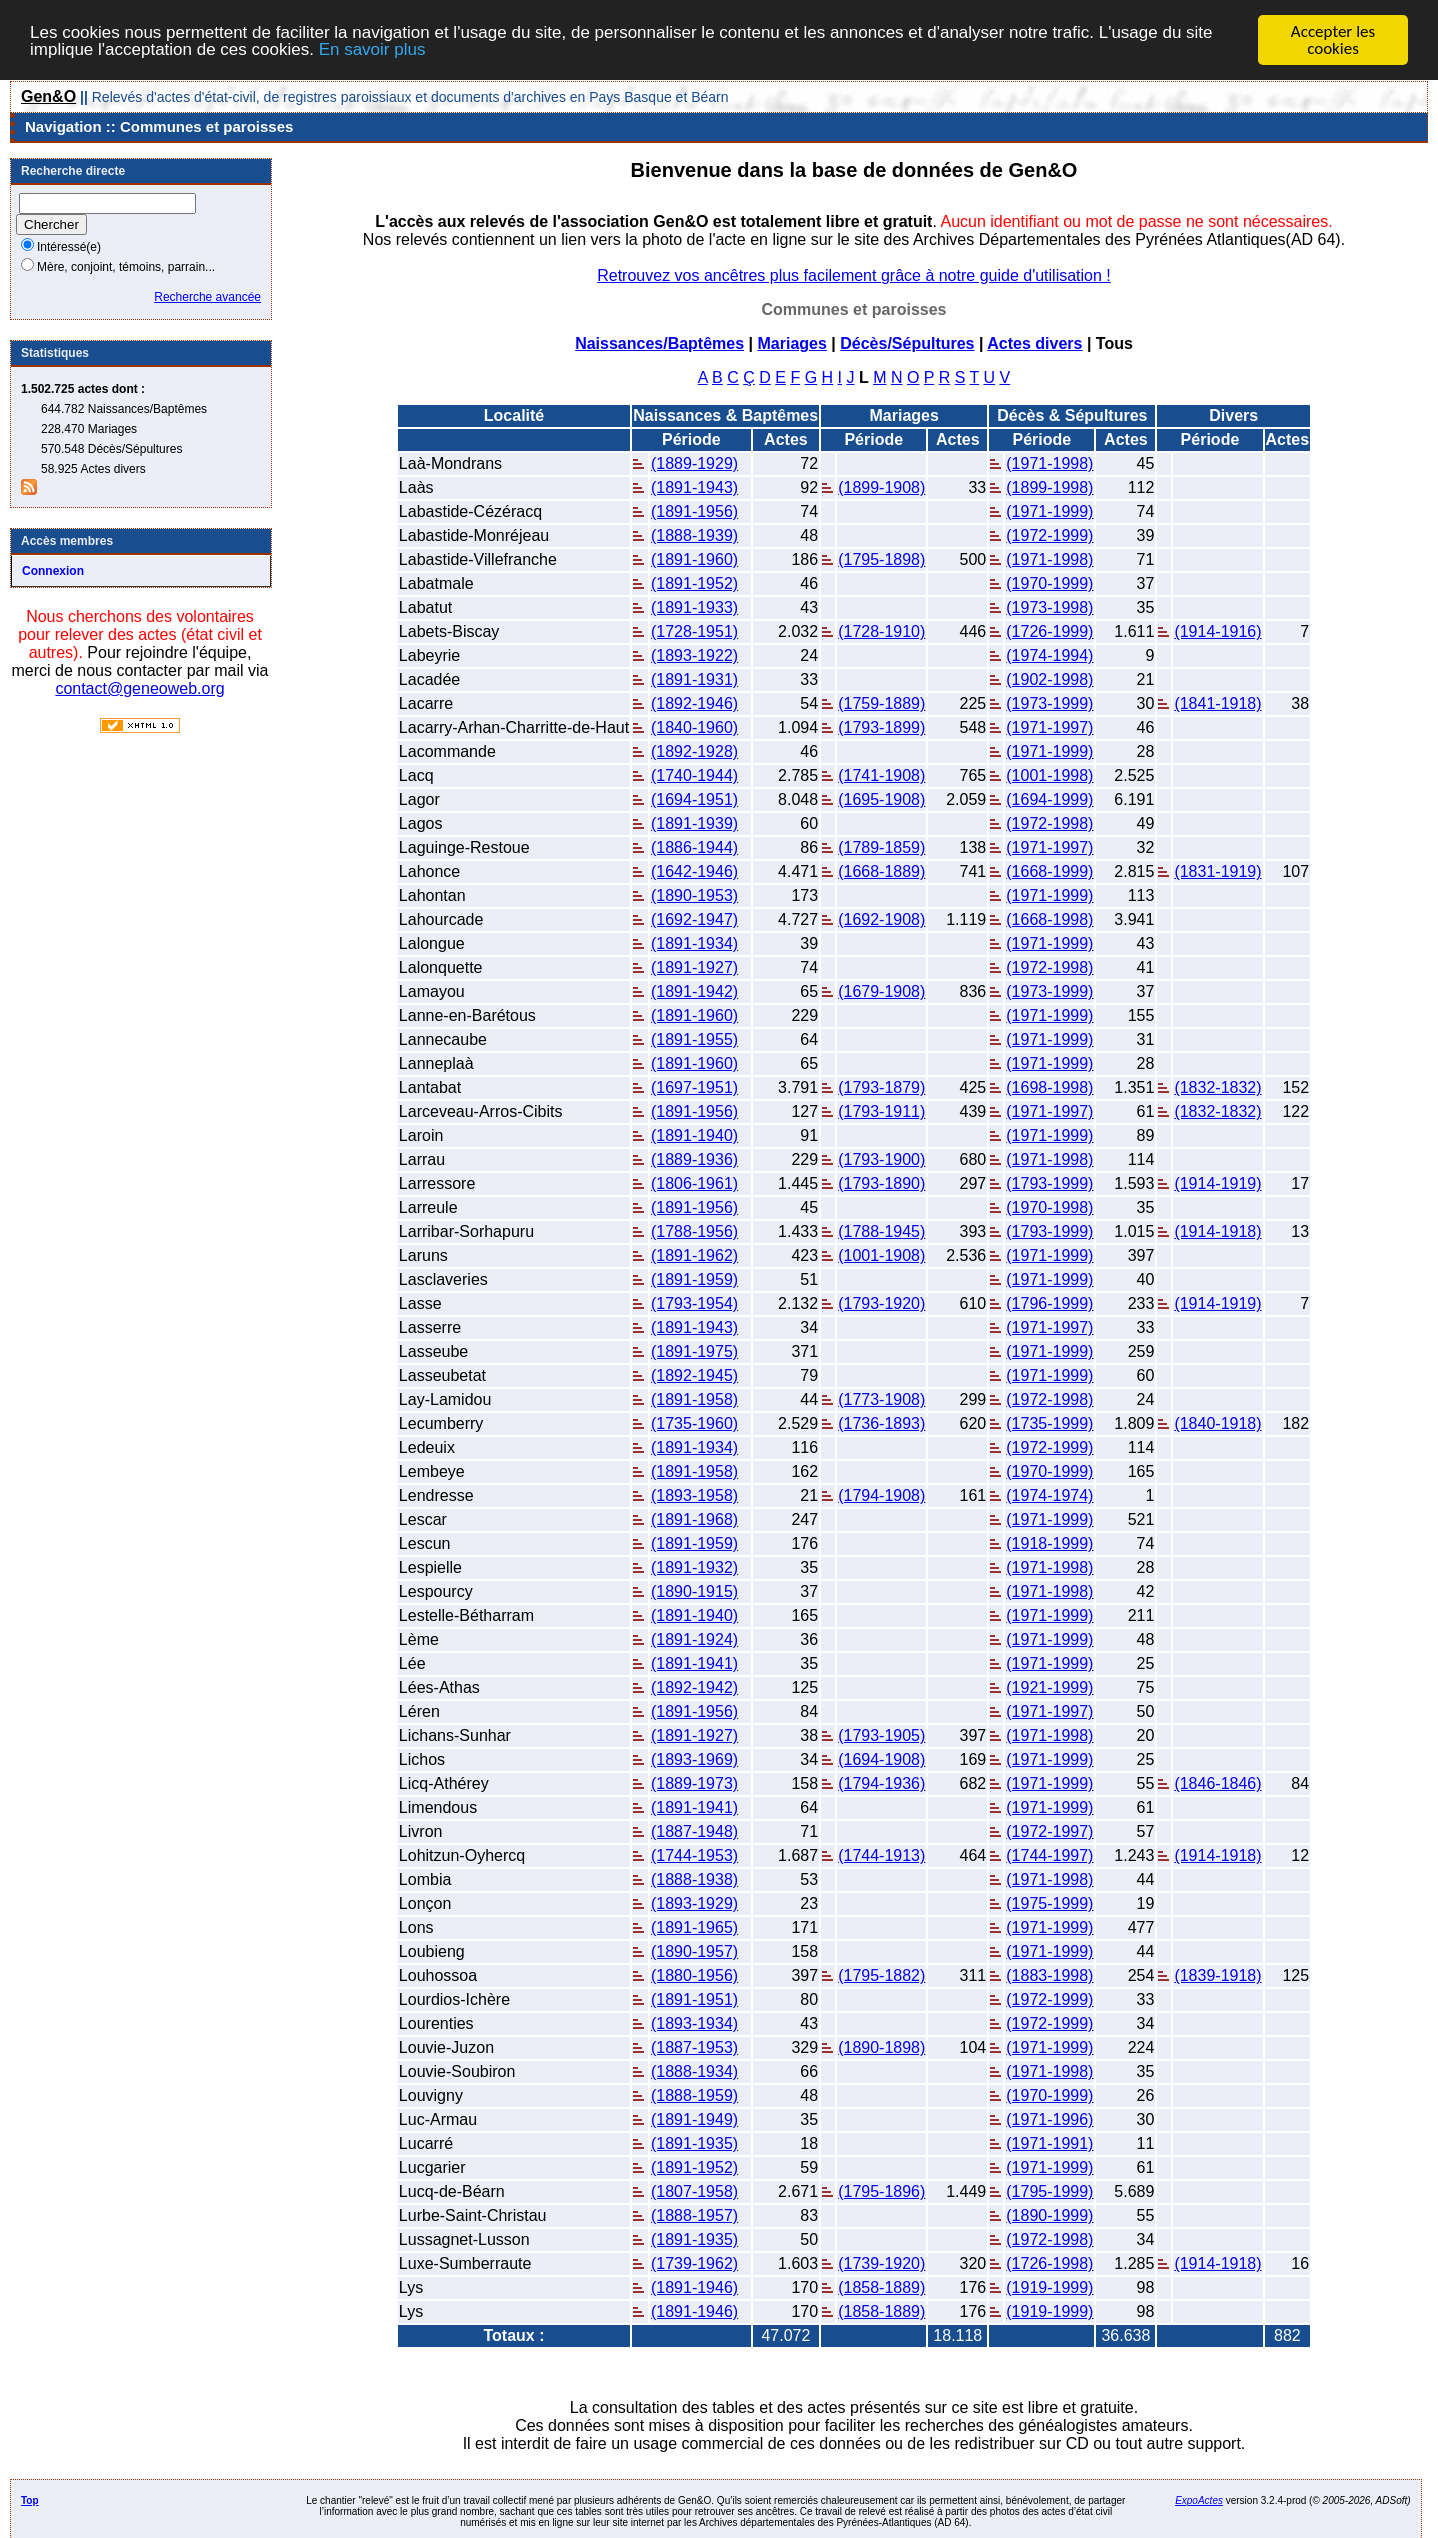 The width and height of the screenshot is (1438, 2538). What do you see at coordinates (1049, 511) in the screenshot?
I see `(1971-1999)` at bounding box center [1049, 511].